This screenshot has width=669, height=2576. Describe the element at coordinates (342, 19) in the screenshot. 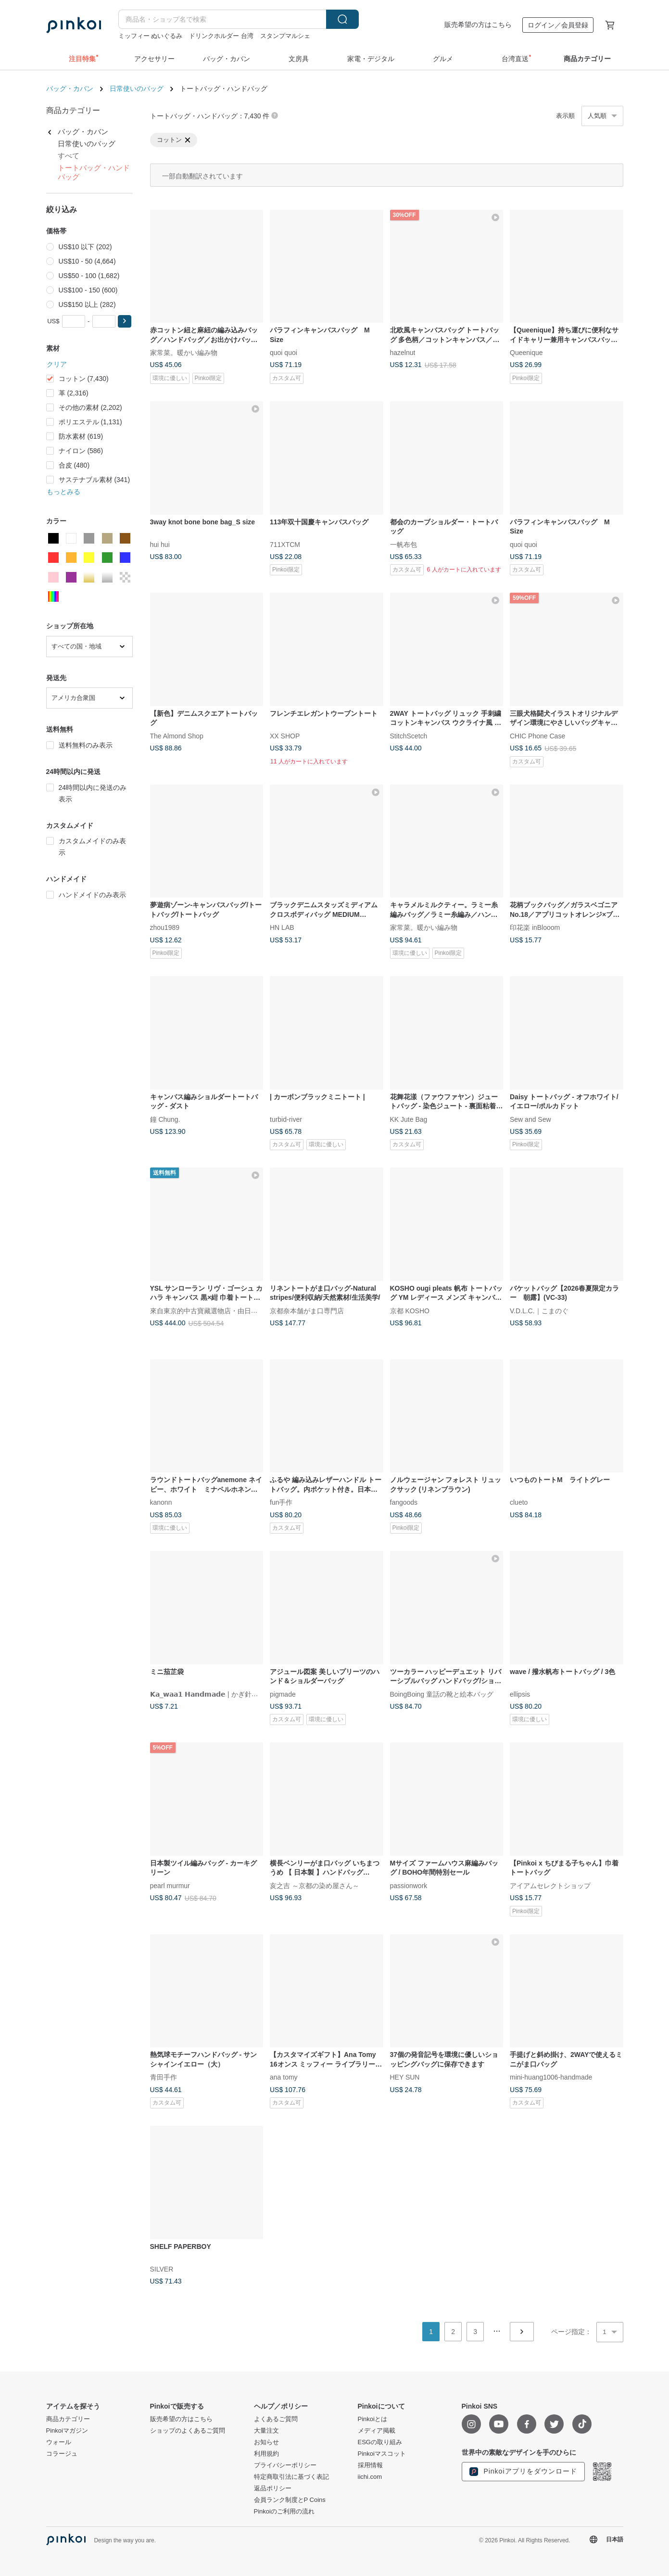

I see `検索` at that location.